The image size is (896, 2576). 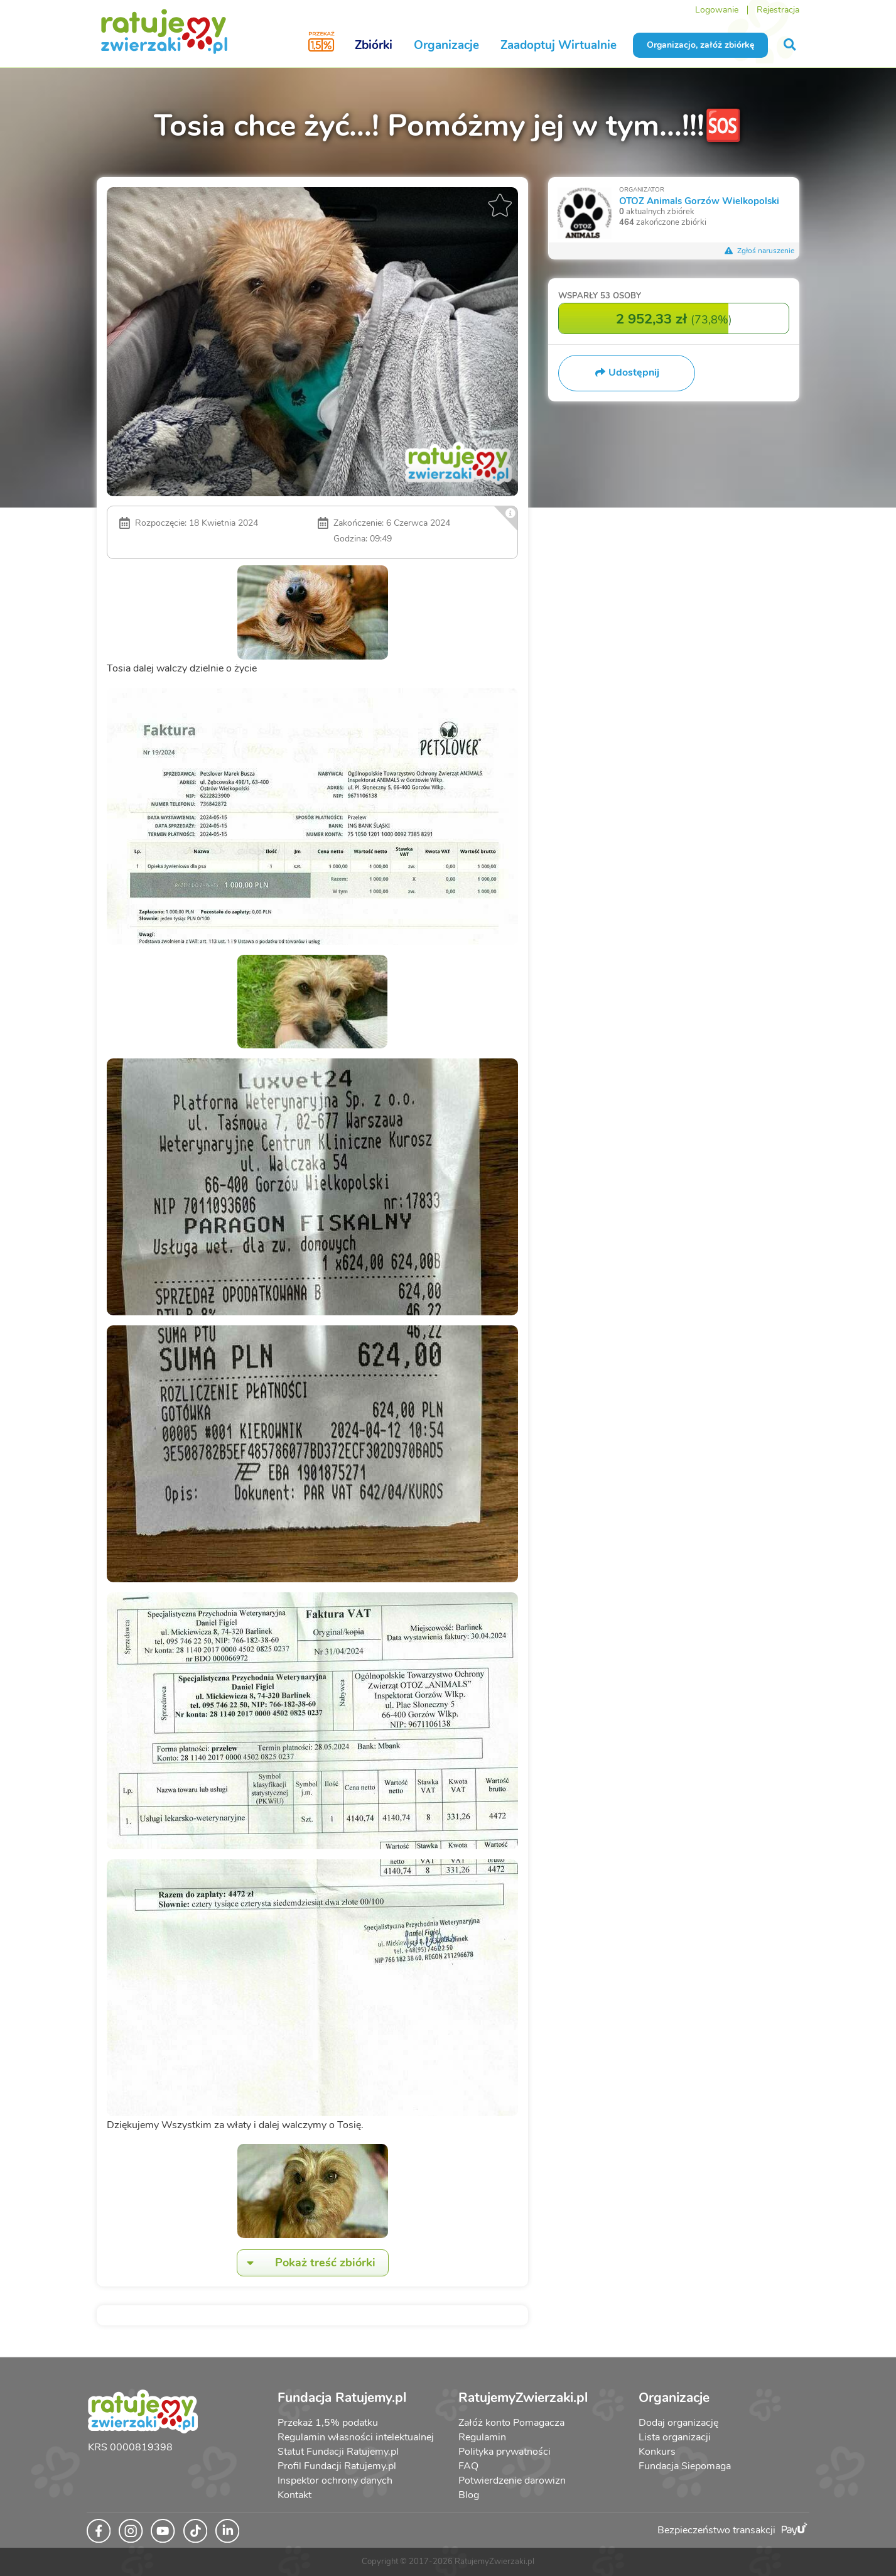 What do you see at coordinates (294, 2495) in the screenshot?
I see `Kontakt` at bounding box center [294, 2495].